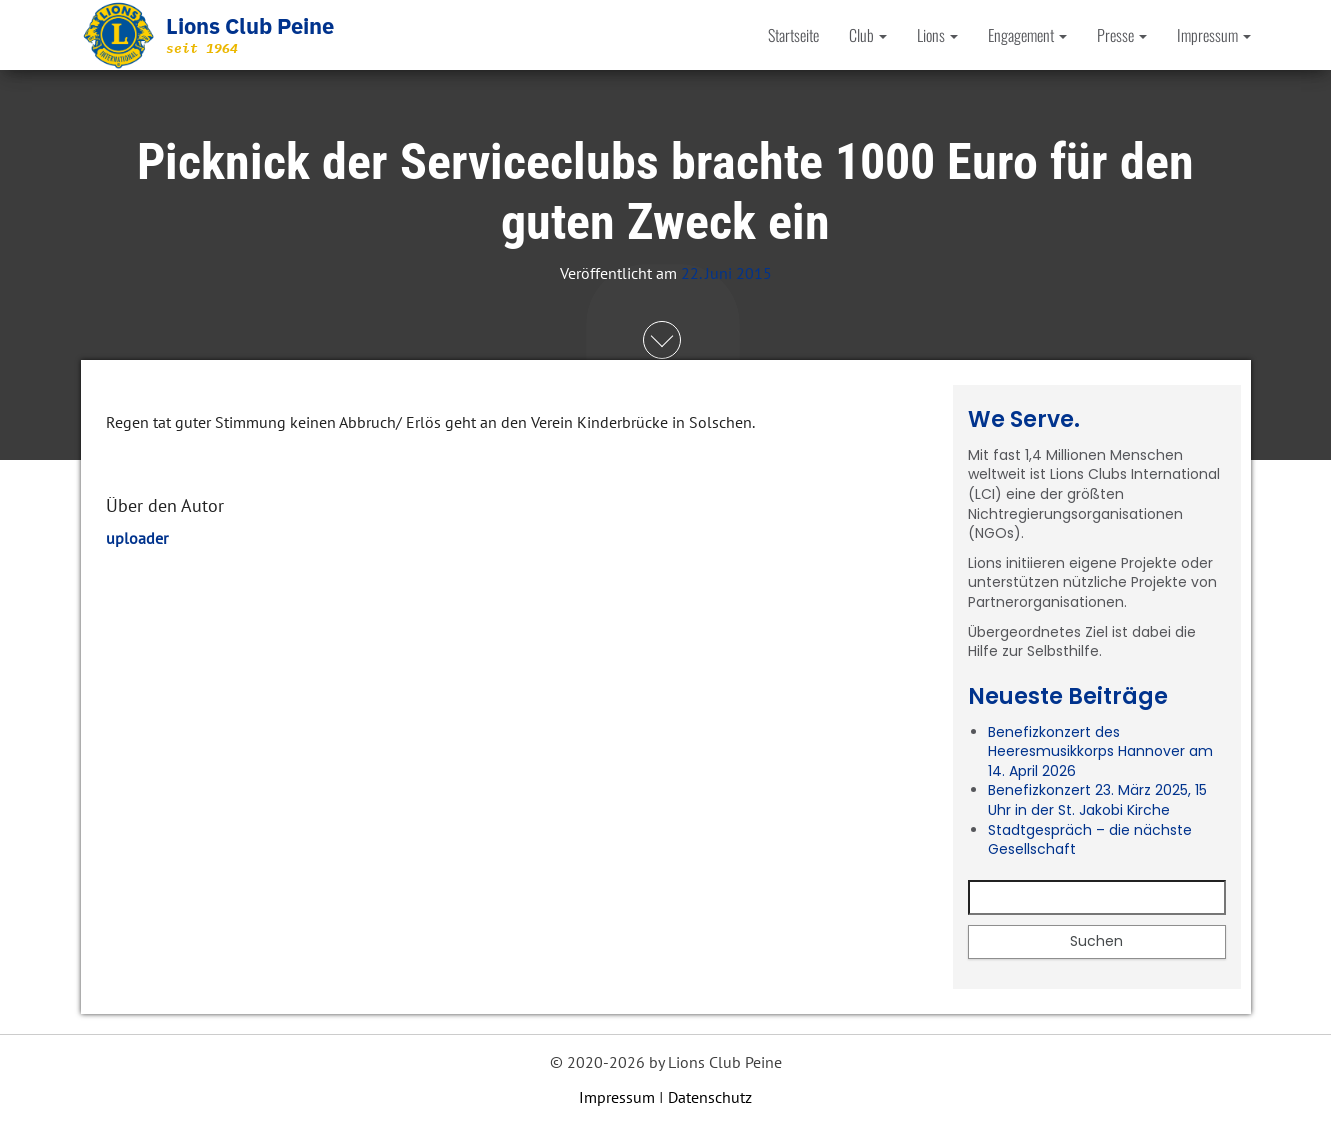  I want to click on Startseite, so click(793, 35).